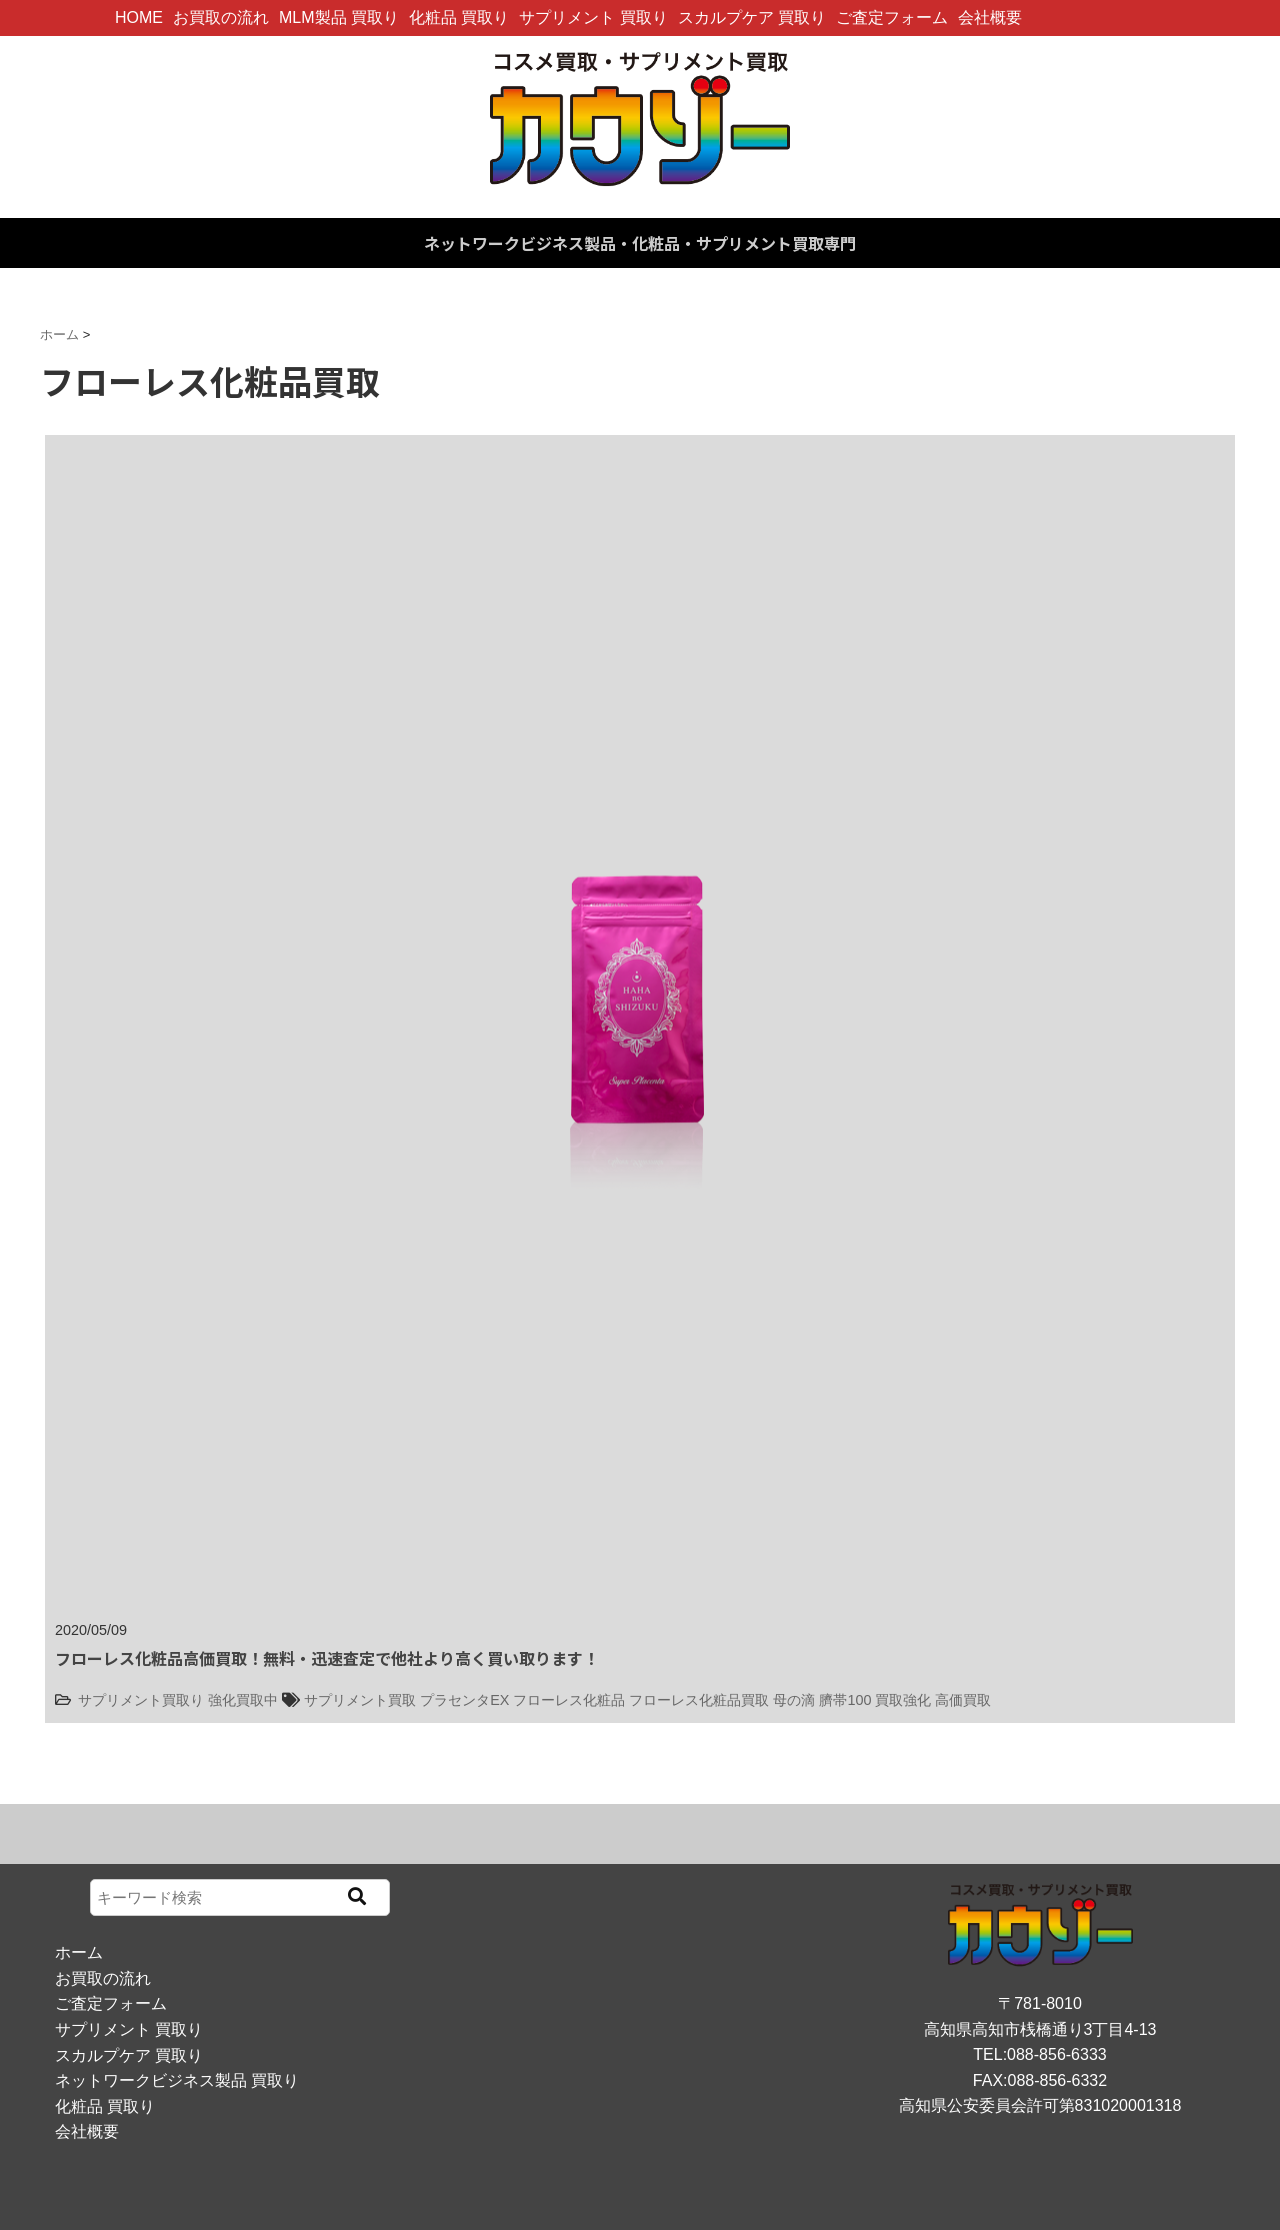  I want to click on 買取強化, so click(903, 1700).